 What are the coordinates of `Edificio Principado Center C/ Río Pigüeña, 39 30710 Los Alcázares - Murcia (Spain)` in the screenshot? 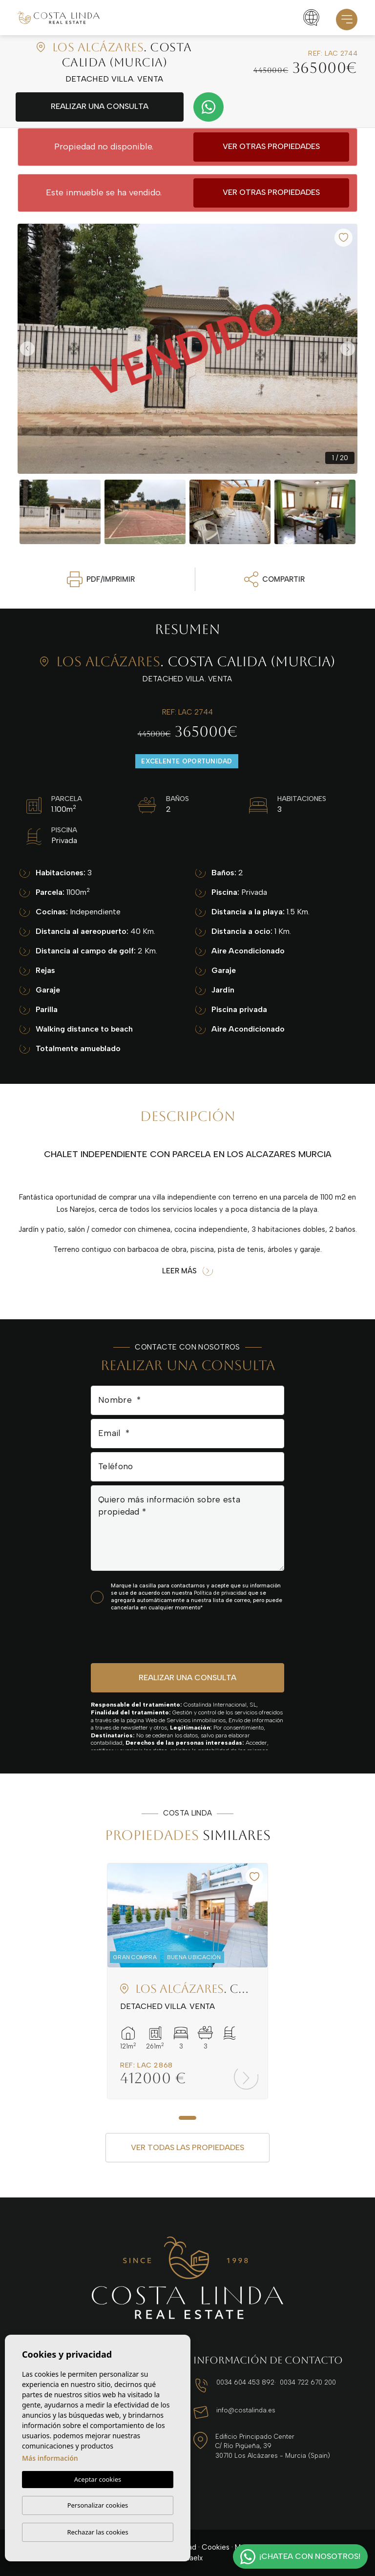 It's located at (272, 2446).